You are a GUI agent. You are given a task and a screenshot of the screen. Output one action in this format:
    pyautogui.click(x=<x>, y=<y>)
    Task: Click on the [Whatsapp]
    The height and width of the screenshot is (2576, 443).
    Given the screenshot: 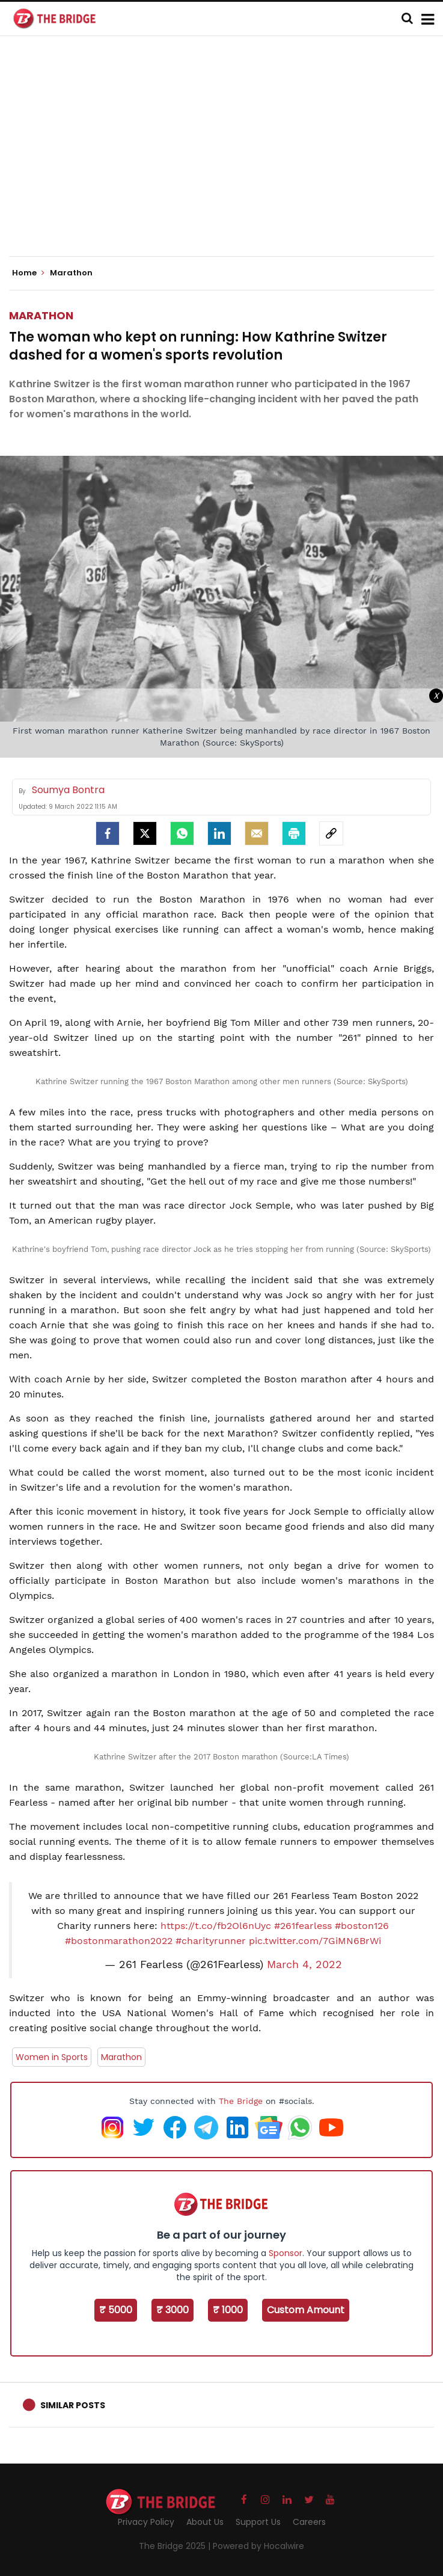 What is the action you would take?
    pyautogui.click(x=182, y=833)
    